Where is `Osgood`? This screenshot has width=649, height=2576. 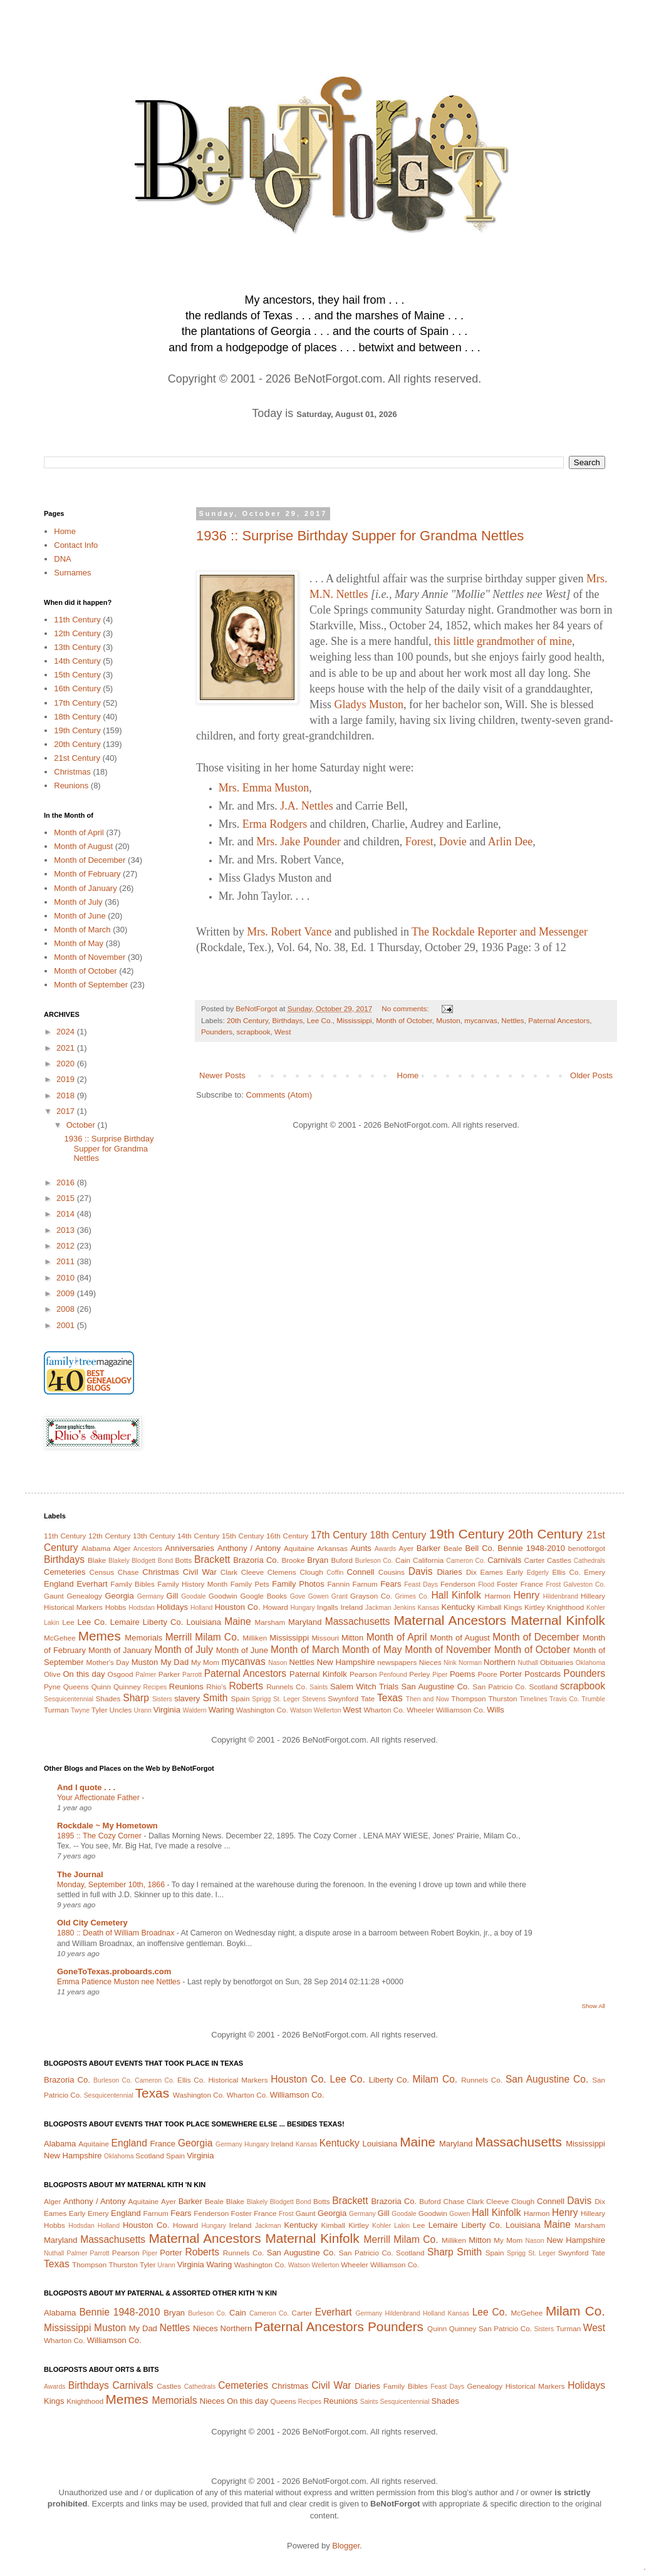 Osgood is located at coordinates (120, 1674).